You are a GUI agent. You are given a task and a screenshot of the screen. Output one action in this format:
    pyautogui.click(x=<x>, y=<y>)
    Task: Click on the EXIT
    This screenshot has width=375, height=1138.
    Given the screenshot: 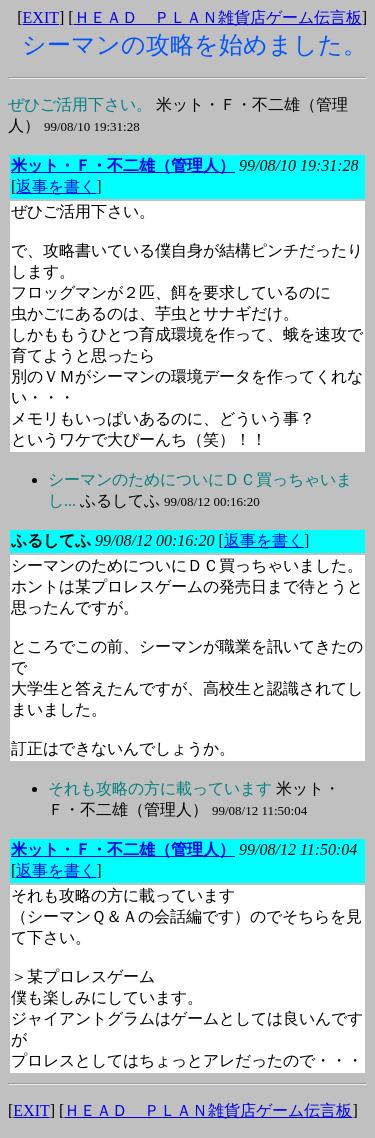 What is the action you would take?
    pyautogui.click(x=41, y=17)
    